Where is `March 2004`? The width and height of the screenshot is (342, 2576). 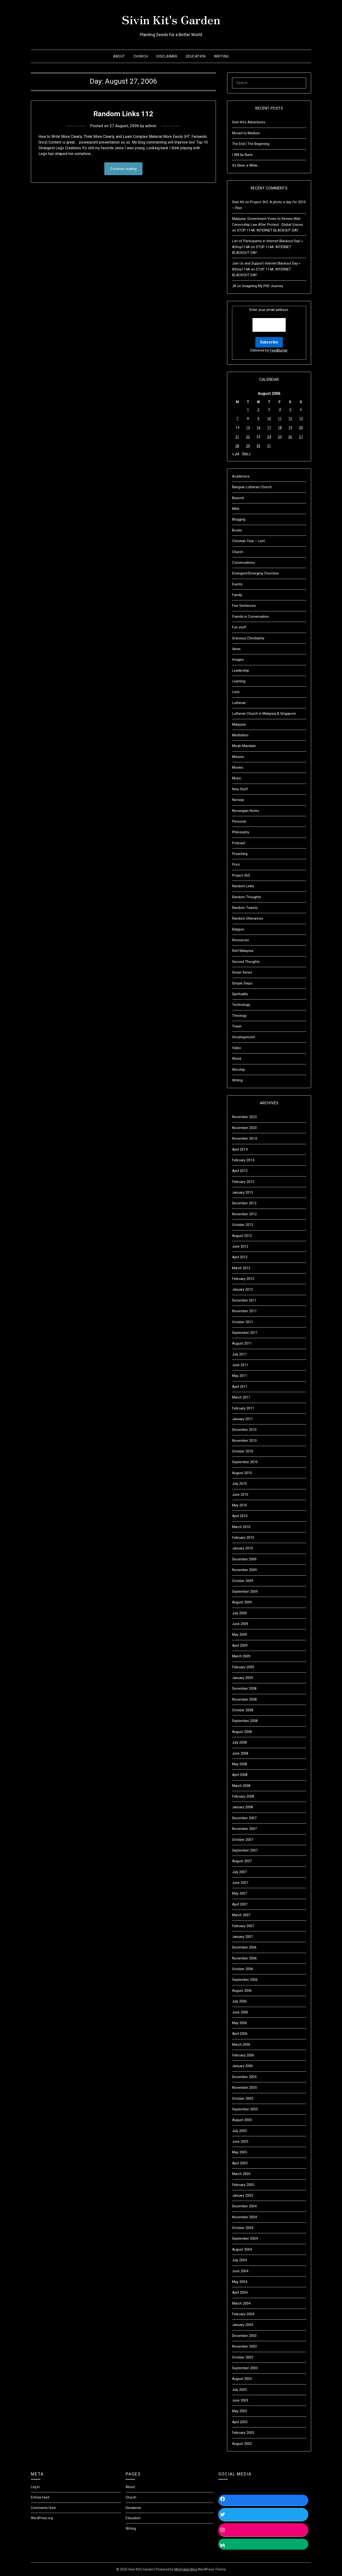 March 2004 is located at coordinates (241, 2303).